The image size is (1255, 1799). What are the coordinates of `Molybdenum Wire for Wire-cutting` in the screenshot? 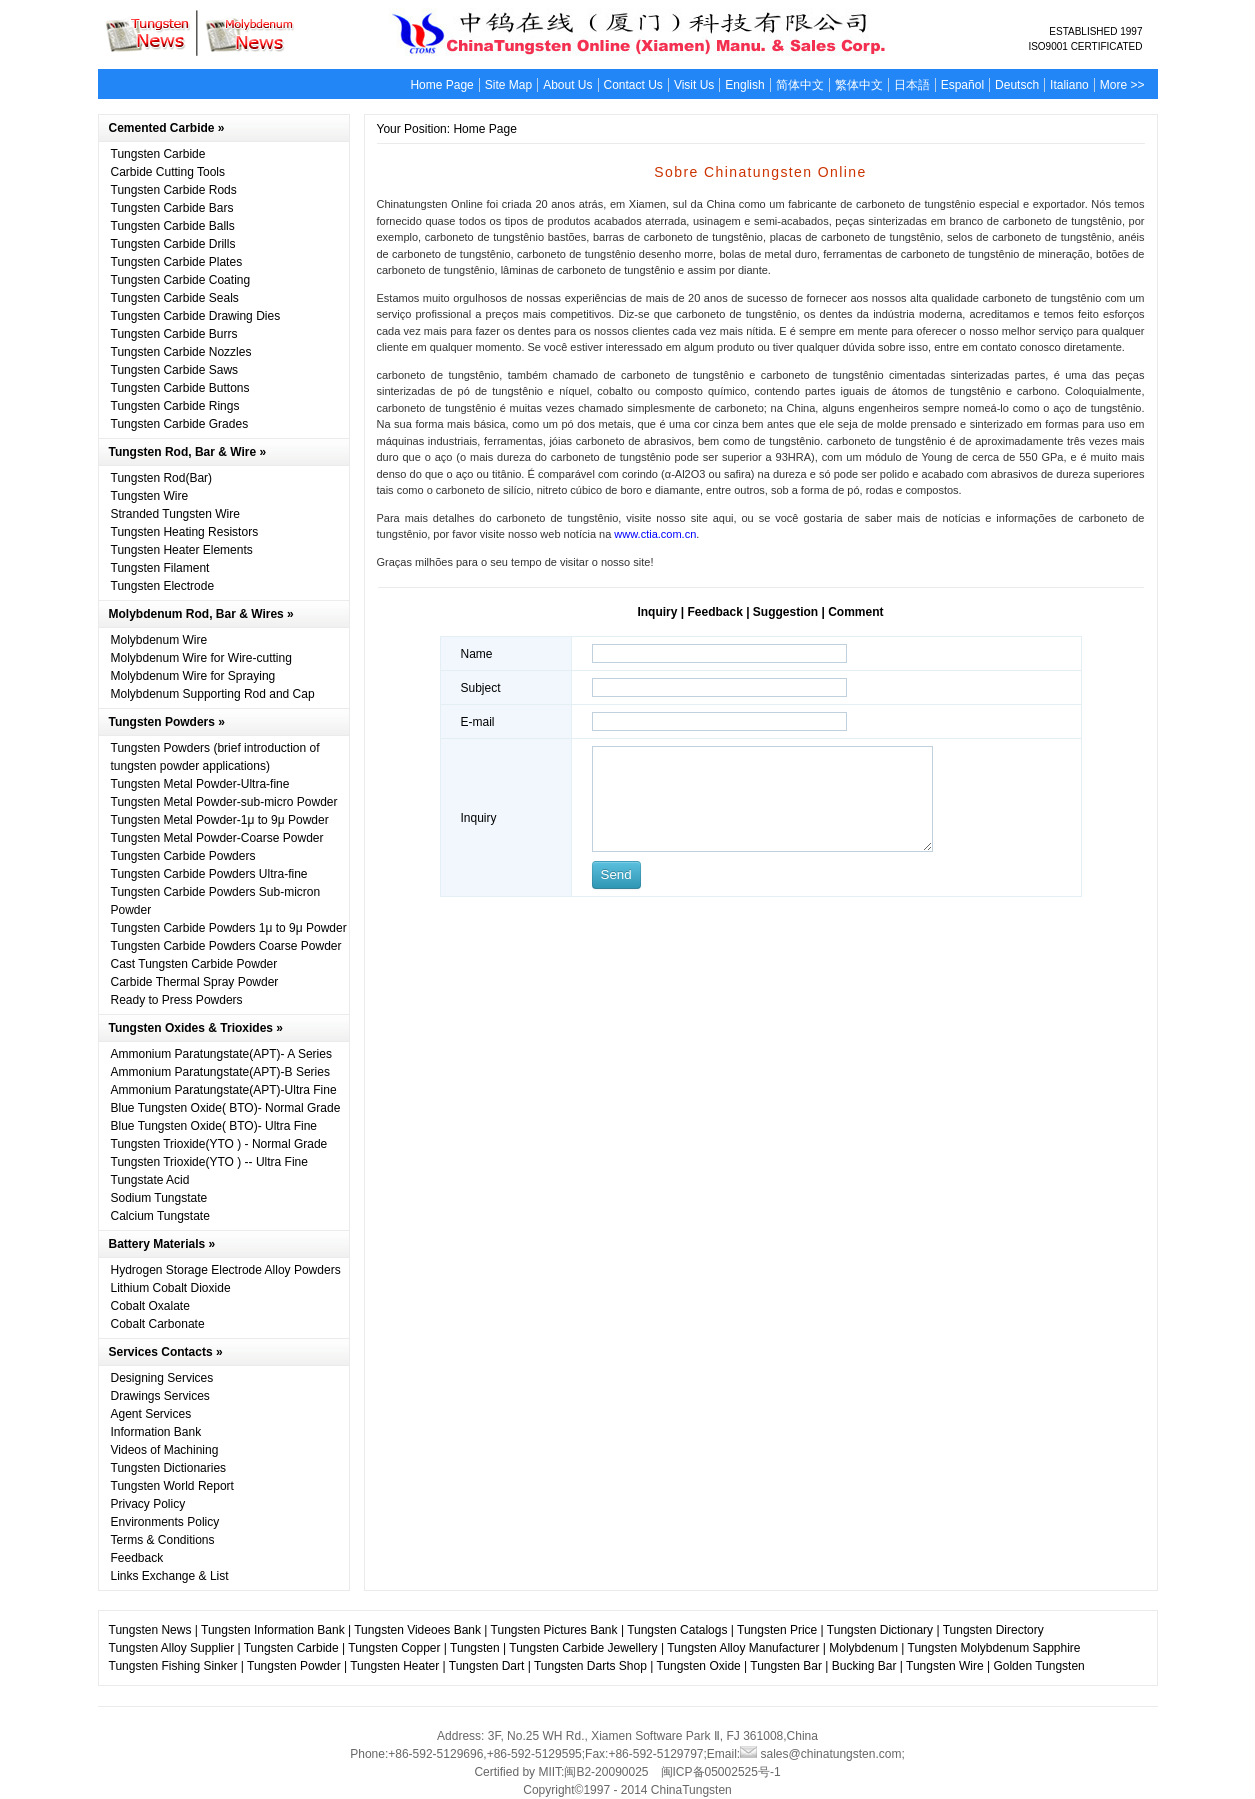 It's located at (201, 658).